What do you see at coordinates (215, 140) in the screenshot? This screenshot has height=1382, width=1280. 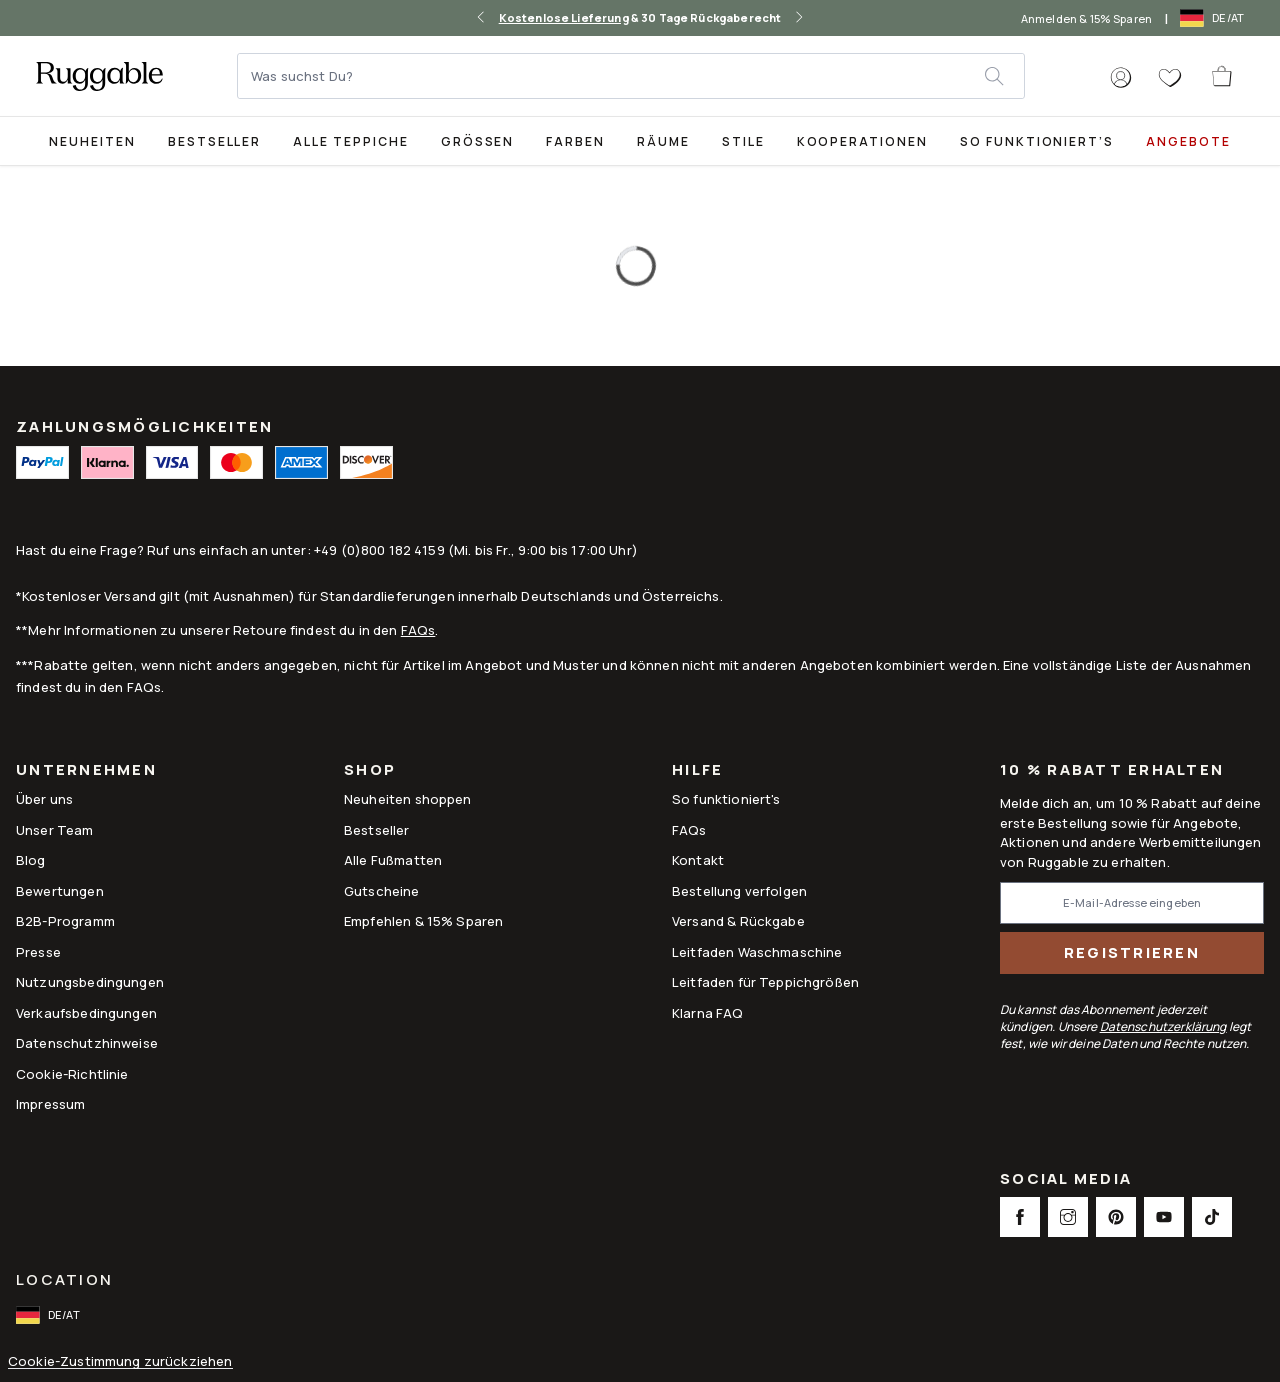 I see `[Best Sellers Collection Page]` at bounding box center [215, 140].